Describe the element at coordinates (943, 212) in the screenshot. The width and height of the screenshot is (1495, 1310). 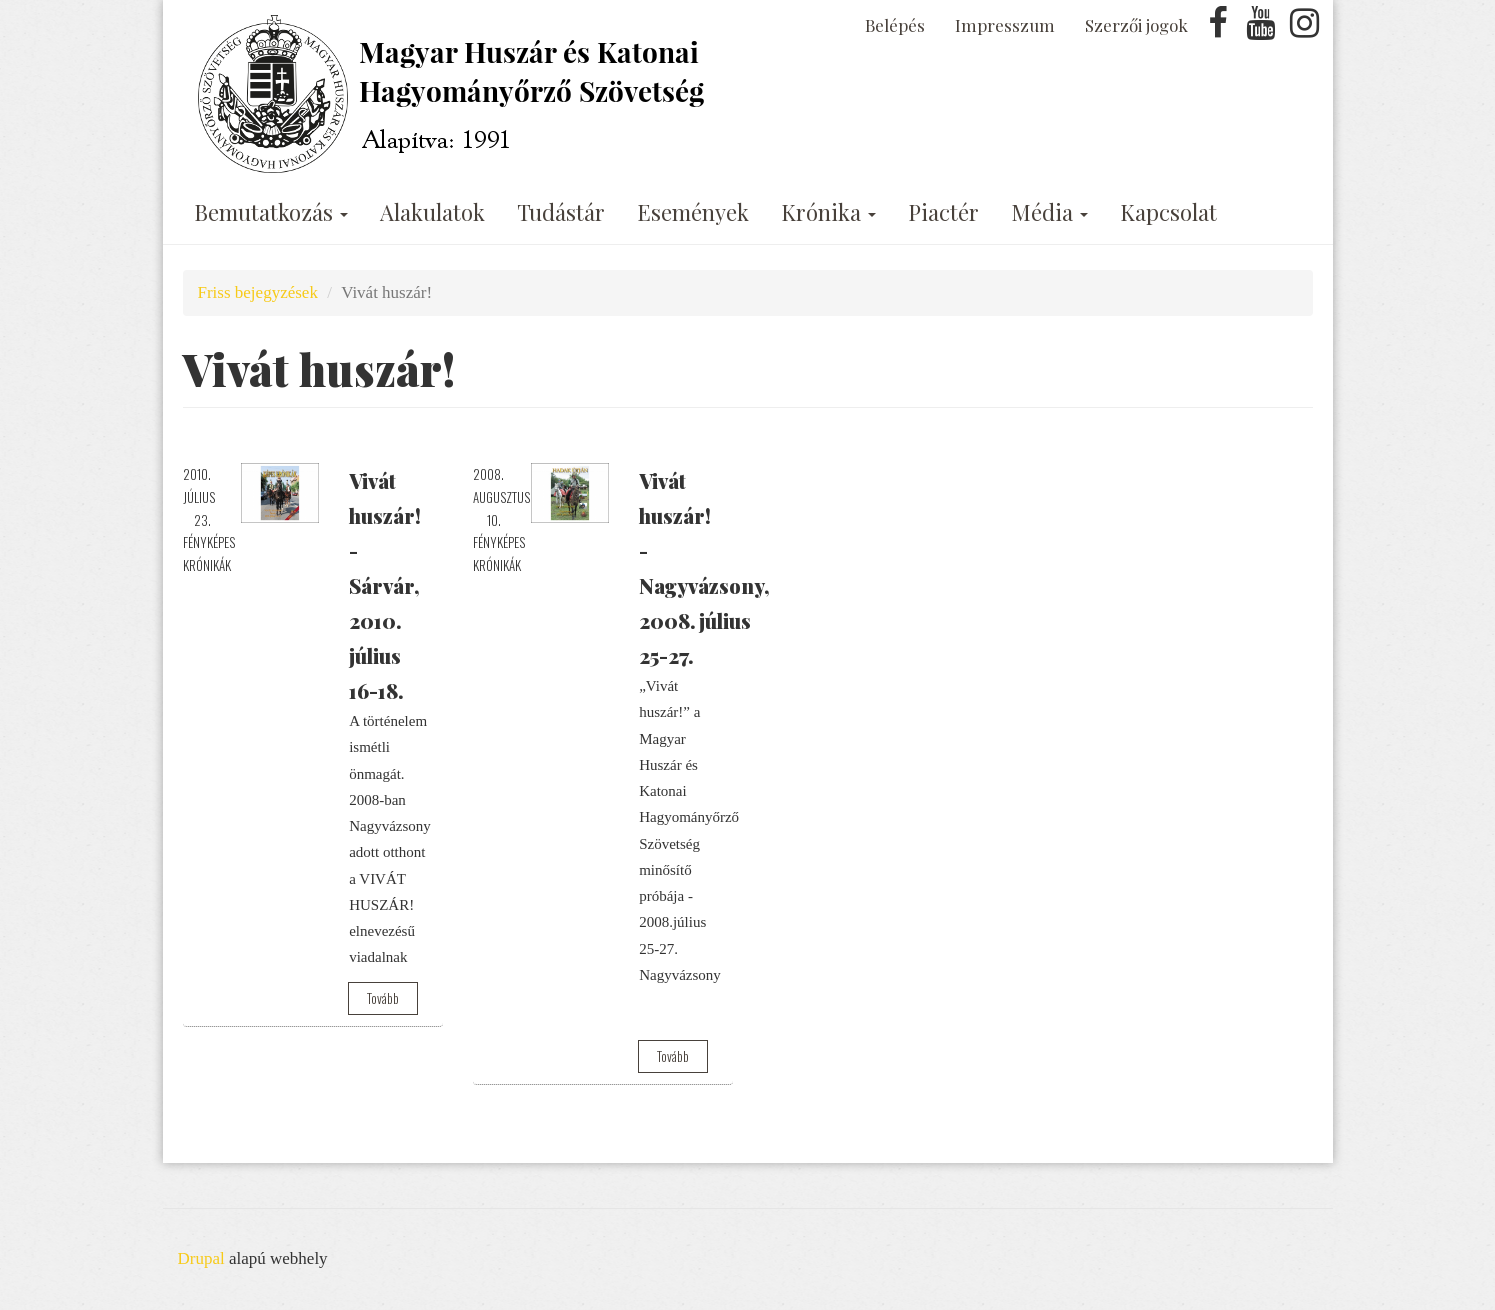
I see `Piactér` at that location.